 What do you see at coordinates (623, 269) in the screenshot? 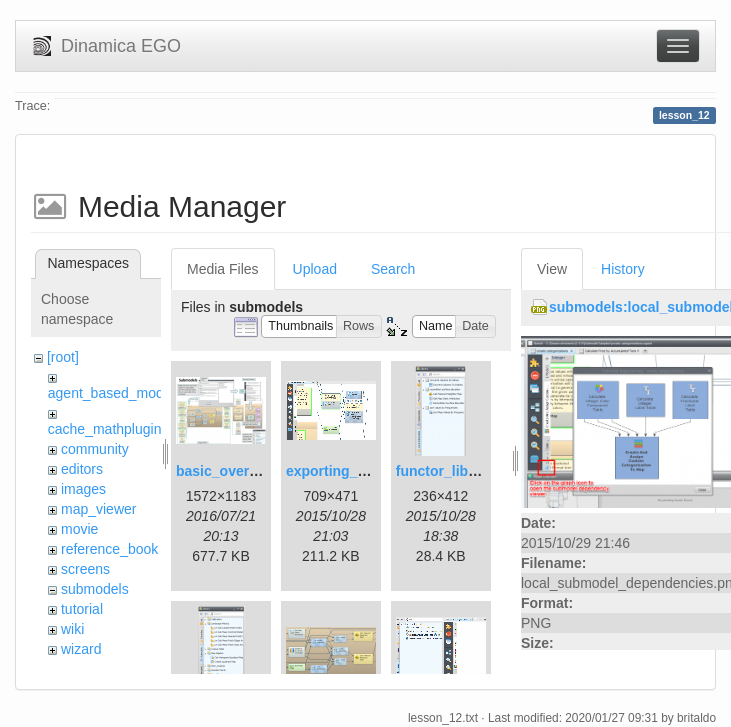
I see `History` at bounding box center [623, 269].